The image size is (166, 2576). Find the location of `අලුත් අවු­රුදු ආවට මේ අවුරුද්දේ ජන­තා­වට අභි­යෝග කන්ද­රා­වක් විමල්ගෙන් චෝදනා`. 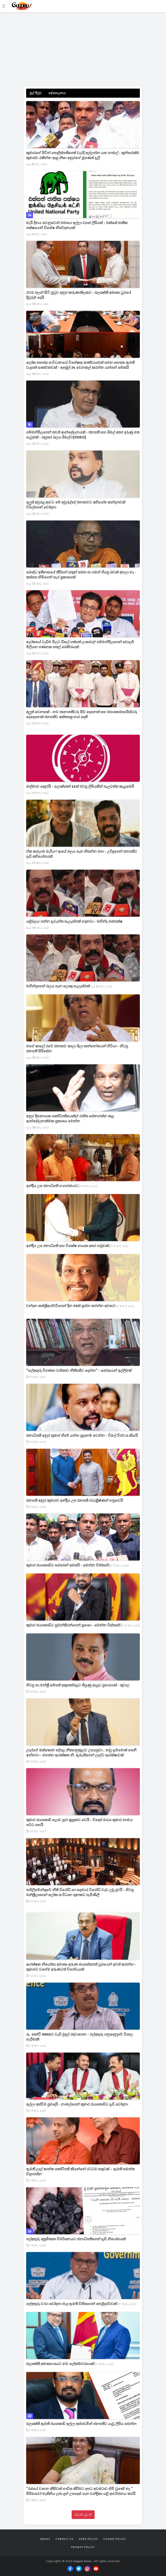

අලුත් අවු­රුදු ආවට මේ අවුරුද්දේ ජන­තා­වට අභි­යෝග කන්ද­රා­වක් විමල්ගෙන් චෝදනා is located at coordinates (75, 505).